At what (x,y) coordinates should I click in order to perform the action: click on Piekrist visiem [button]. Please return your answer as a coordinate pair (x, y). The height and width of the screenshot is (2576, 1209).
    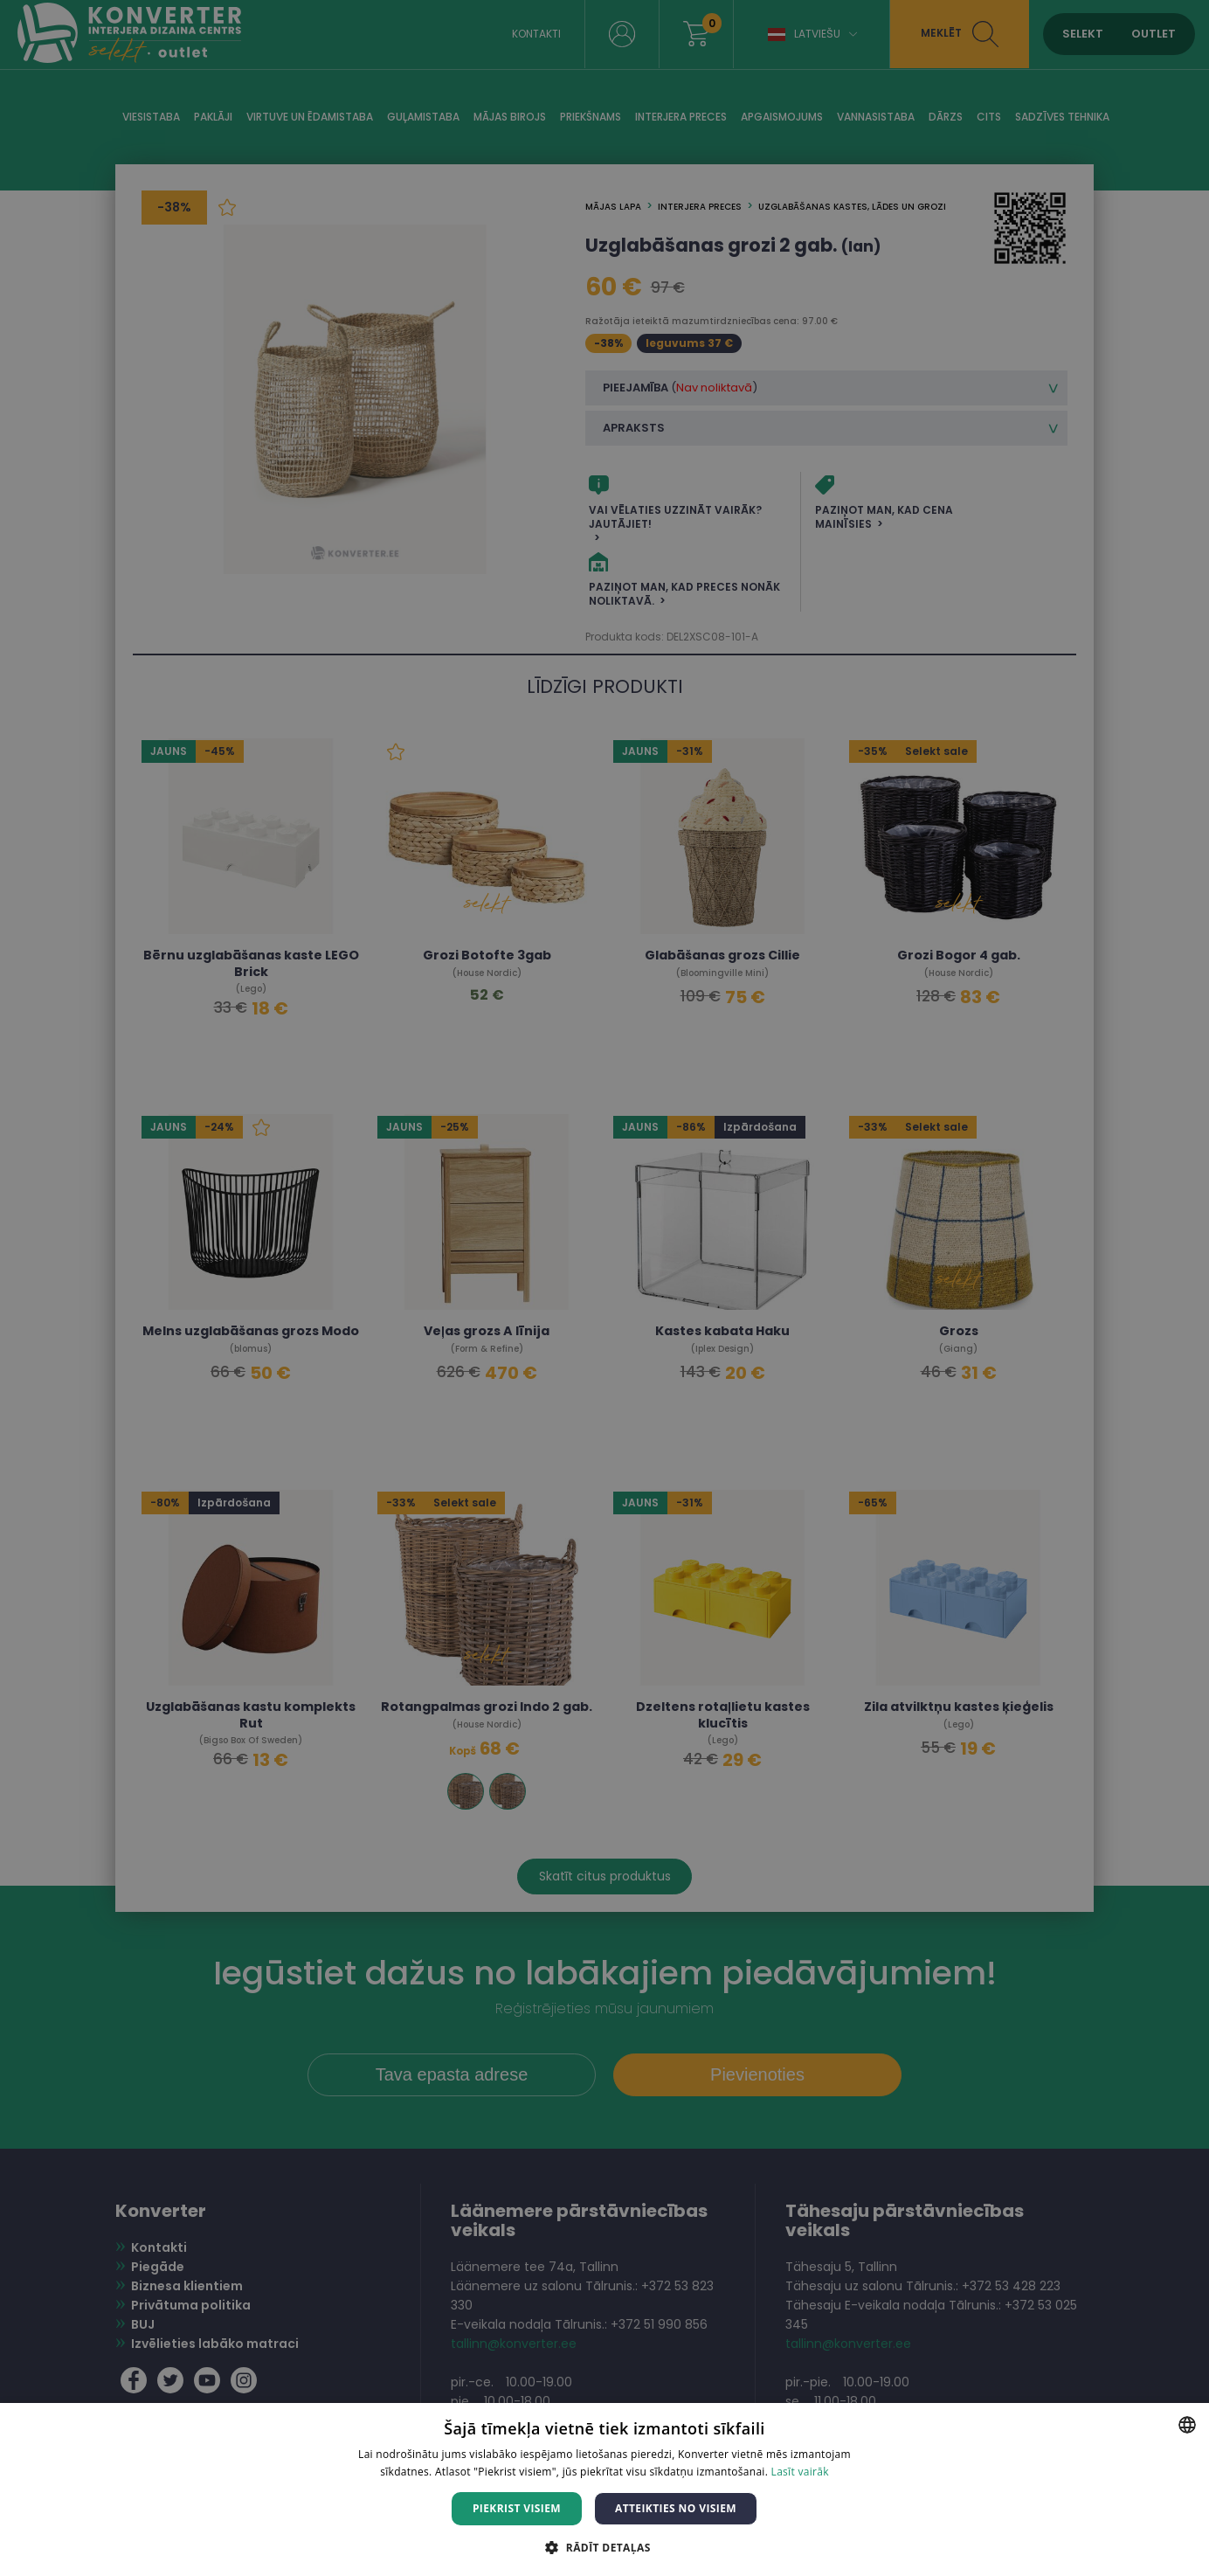
    Looking at the image, I should click on (517, 2508).